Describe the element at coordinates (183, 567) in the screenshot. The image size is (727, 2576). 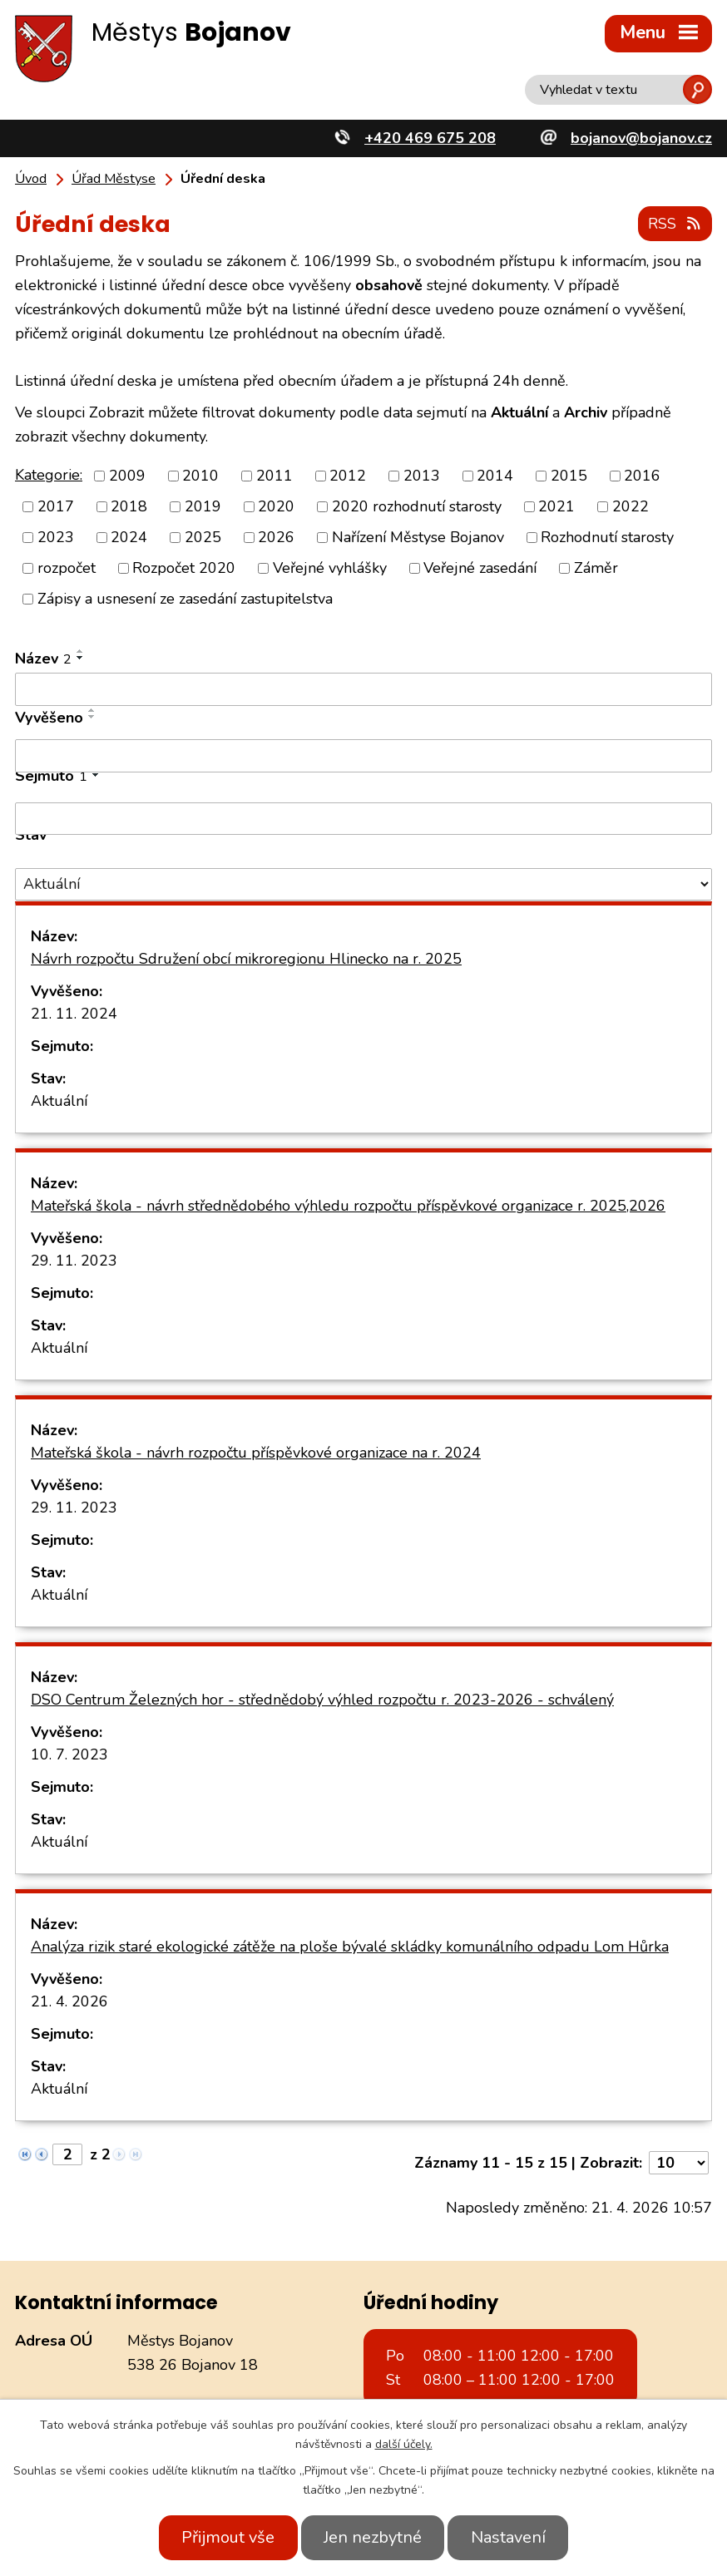
I see `Rozpočet 2020` at that location.